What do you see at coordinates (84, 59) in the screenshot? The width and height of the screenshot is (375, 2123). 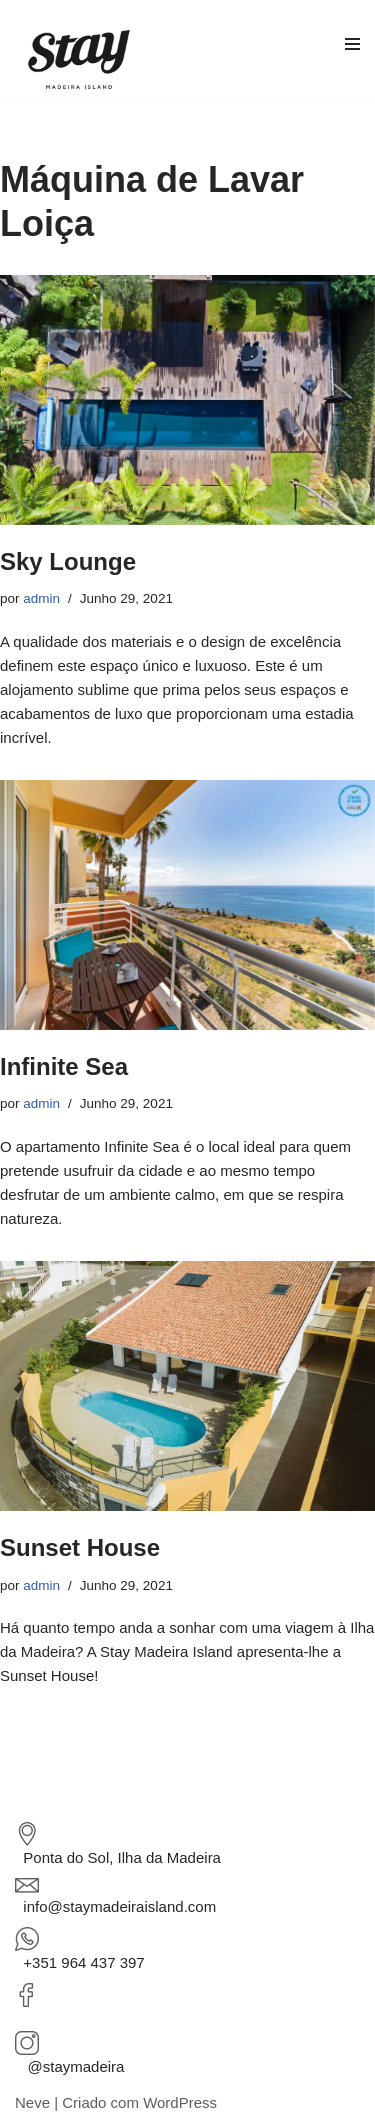 I see `[STAY Madeira Island Property Management Company]` at bounding box center [84, 59].